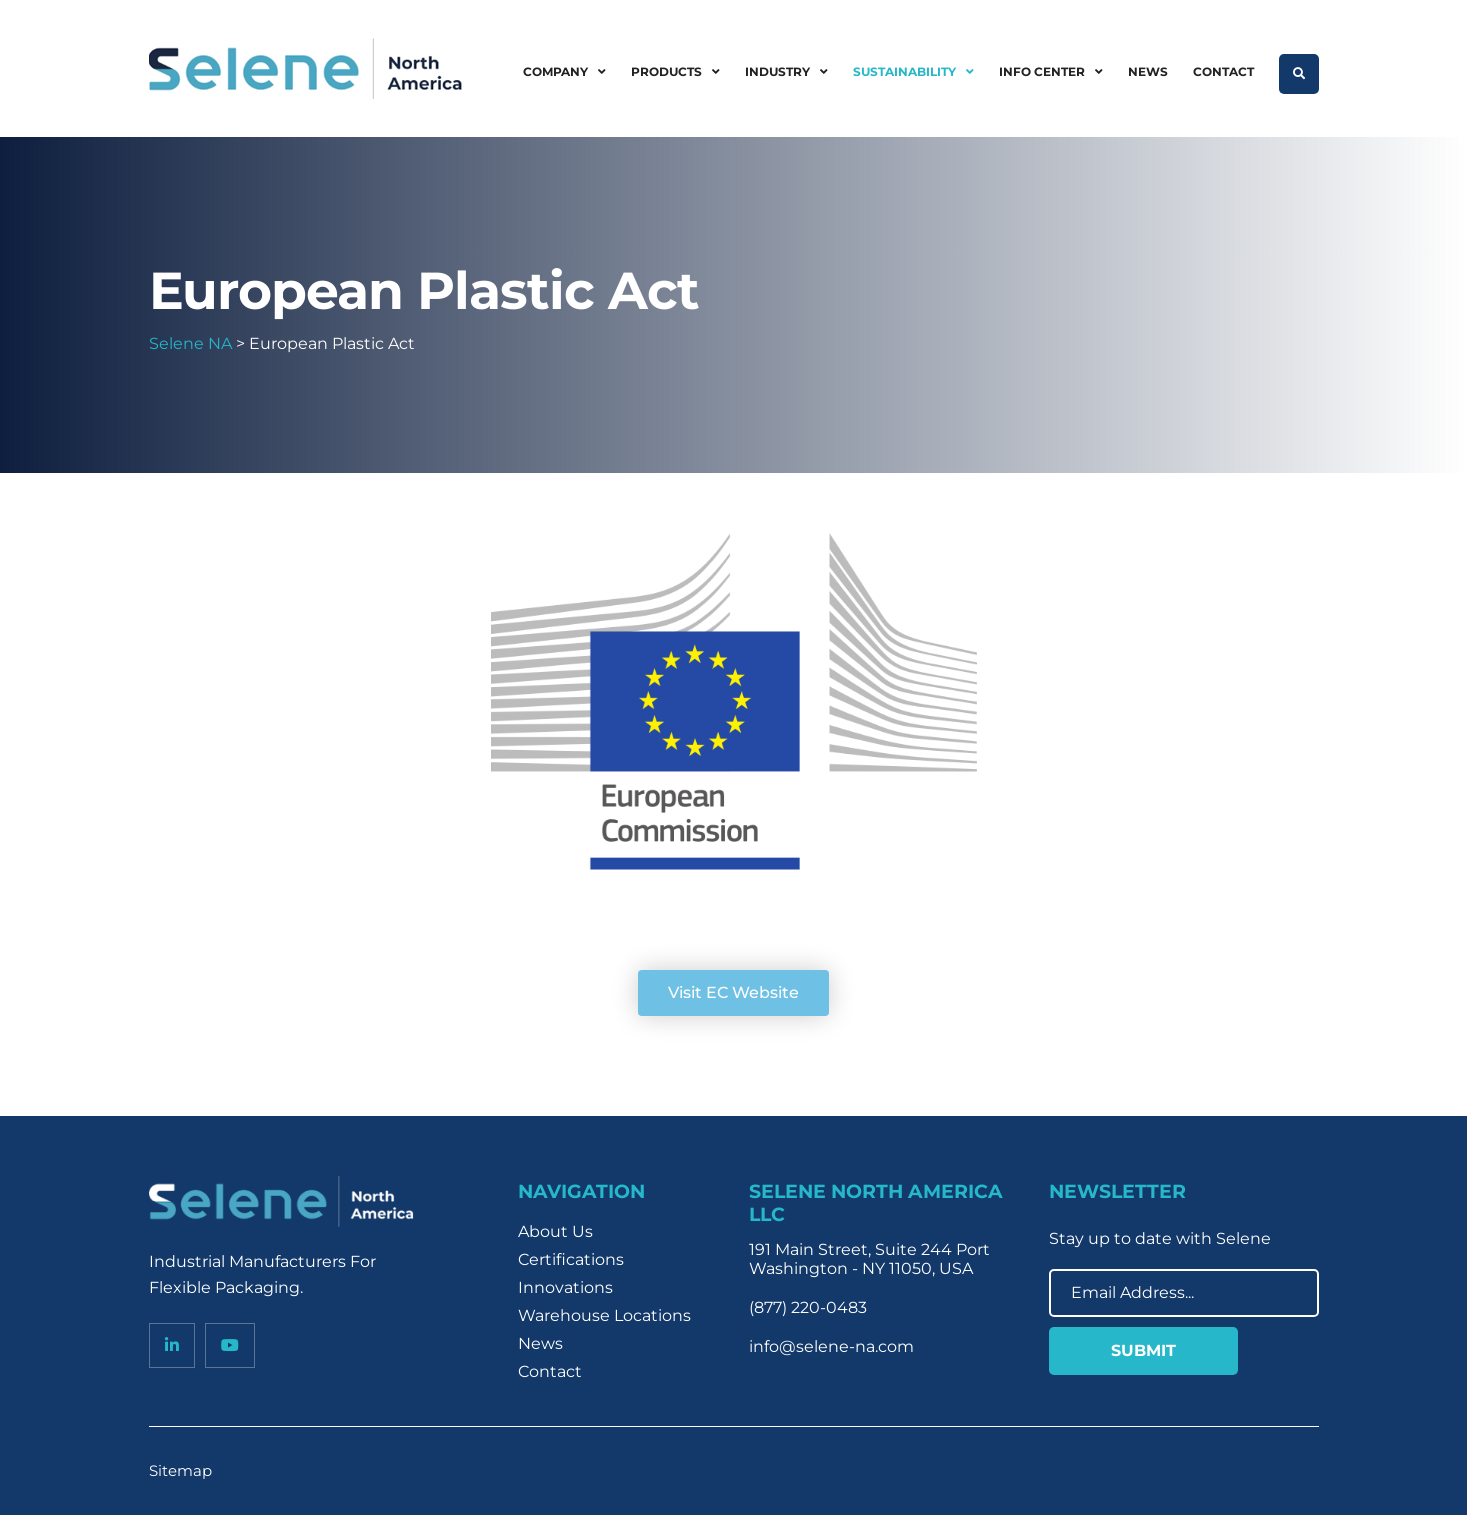  What do you see at coordinates (604, 1315) in the screenshot?
I see `Warehouse Locations` at bounding box center [604, 1315].